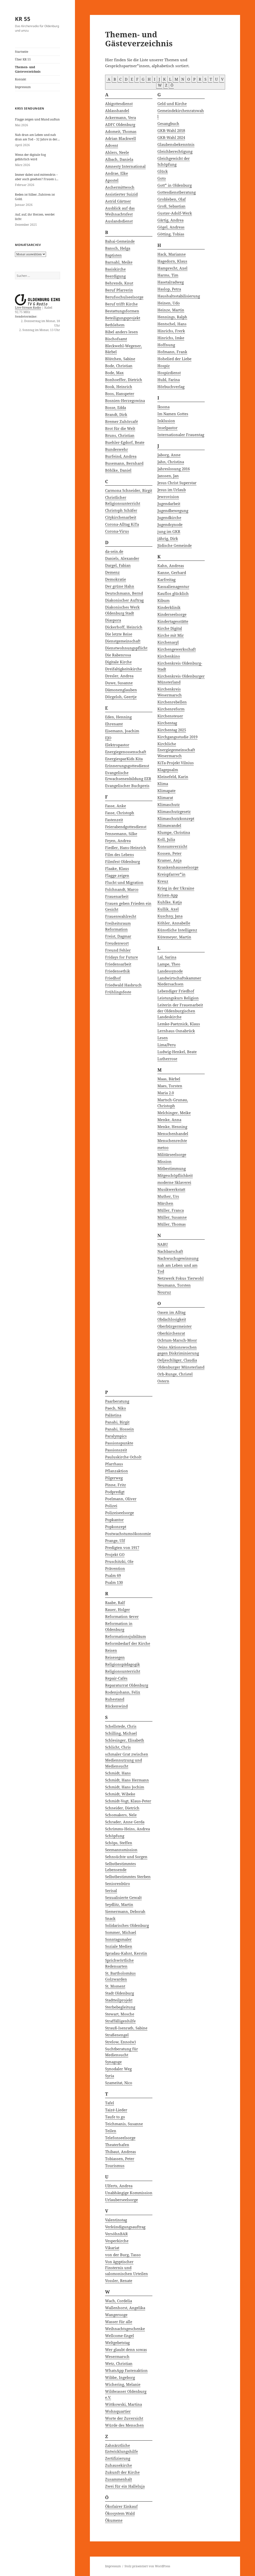 Image resolution: width=255 pixels, height=2576 pixels. What do you see at coordinates (118, 1747) in the screenshot?
I see `Schlicht, Chris` at bounding box center [118, 1747].